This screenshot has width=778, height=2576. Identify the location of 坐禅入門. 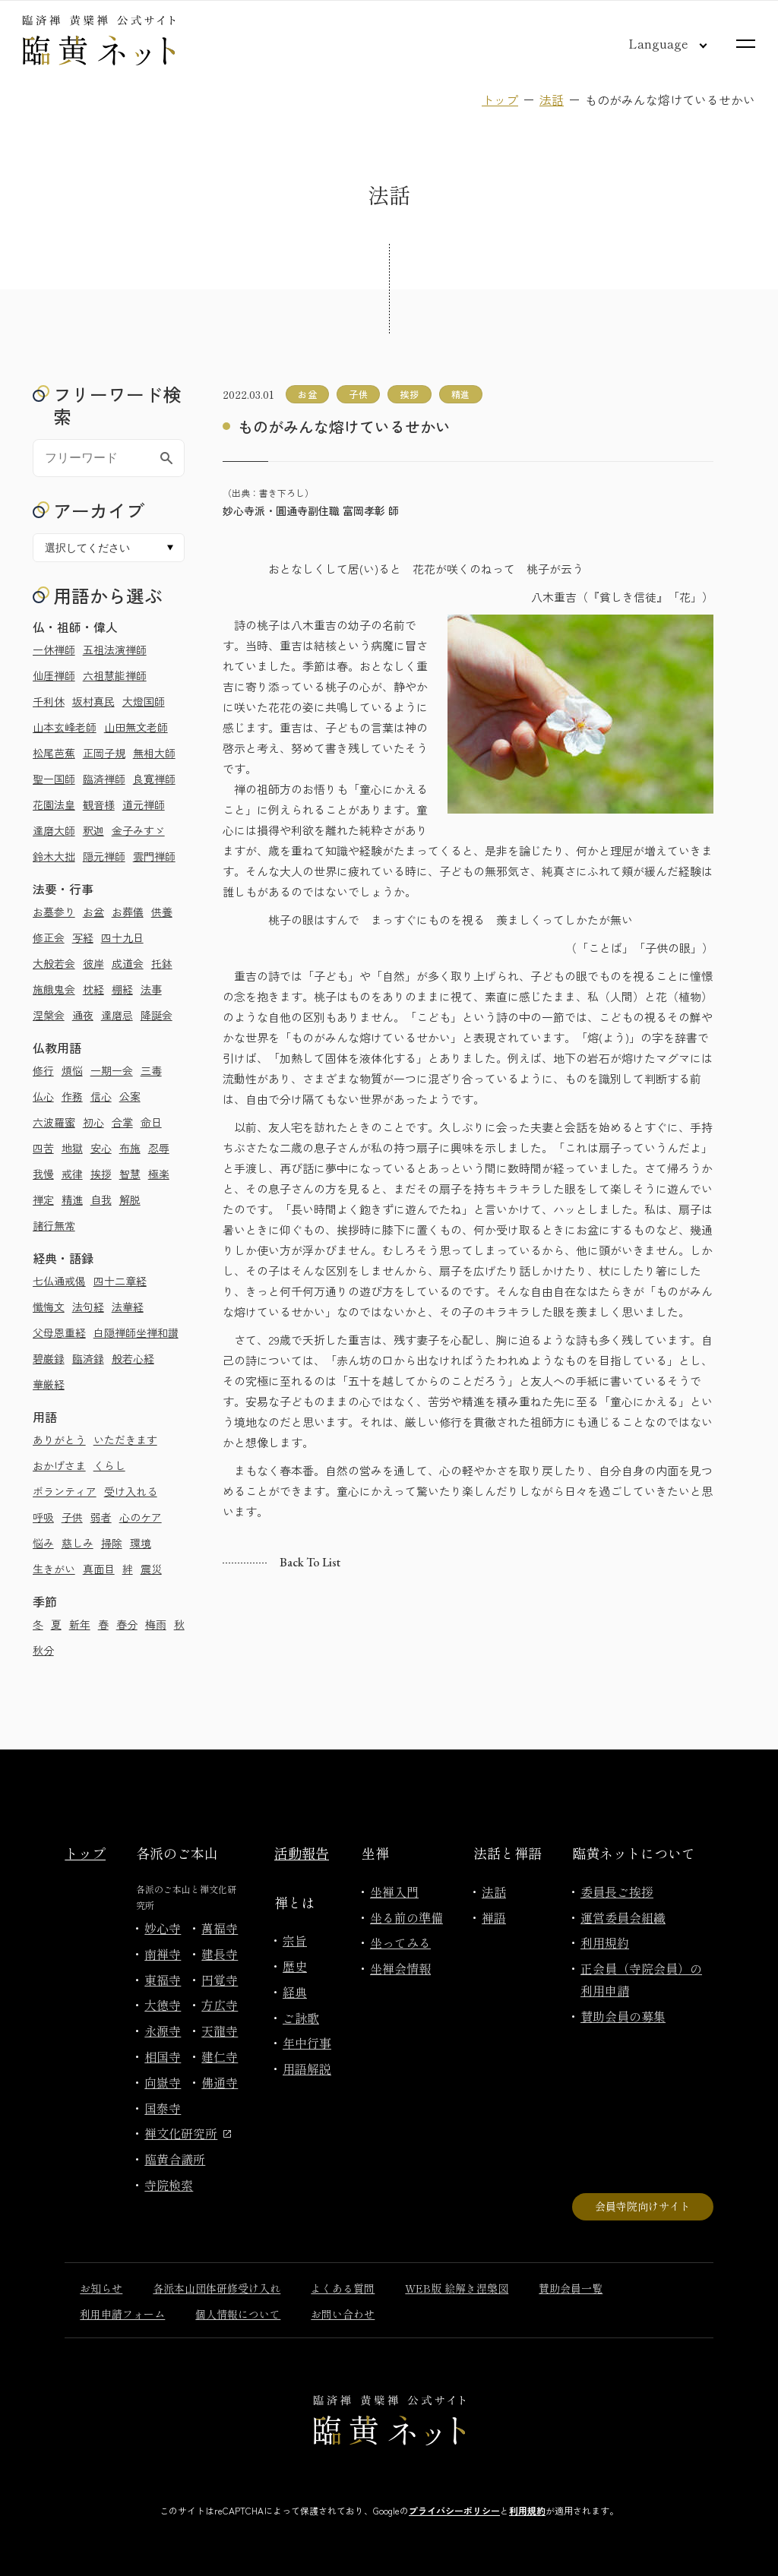
(394, 1891).